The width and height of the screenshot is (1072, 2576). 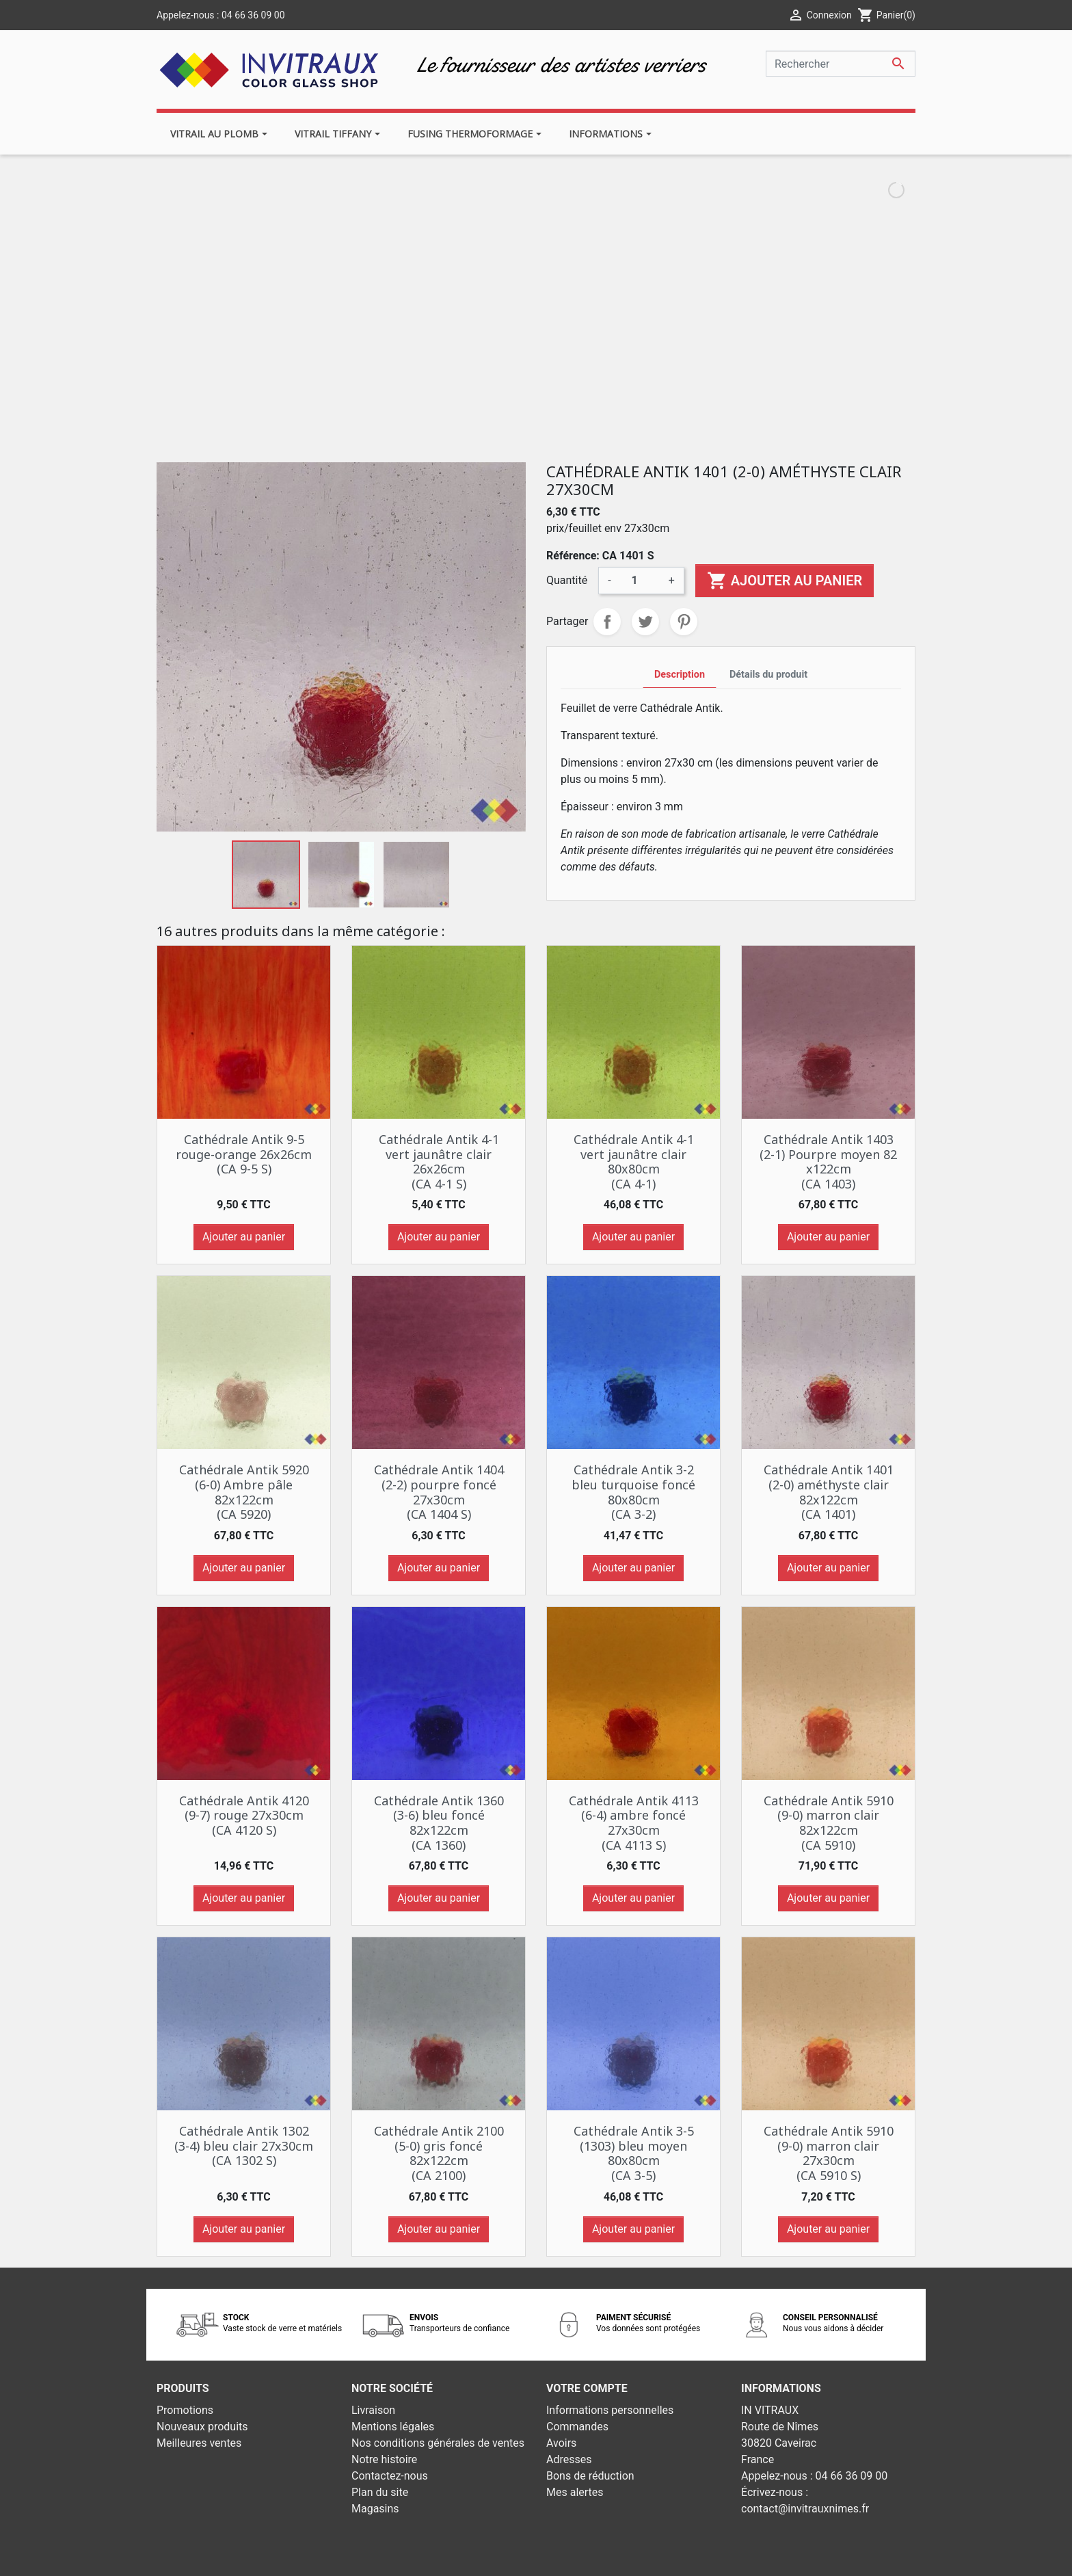 What do you see at coordinates (566, 580) in the screenshot?
I see `Quantité` at bounding box center [566, 580].